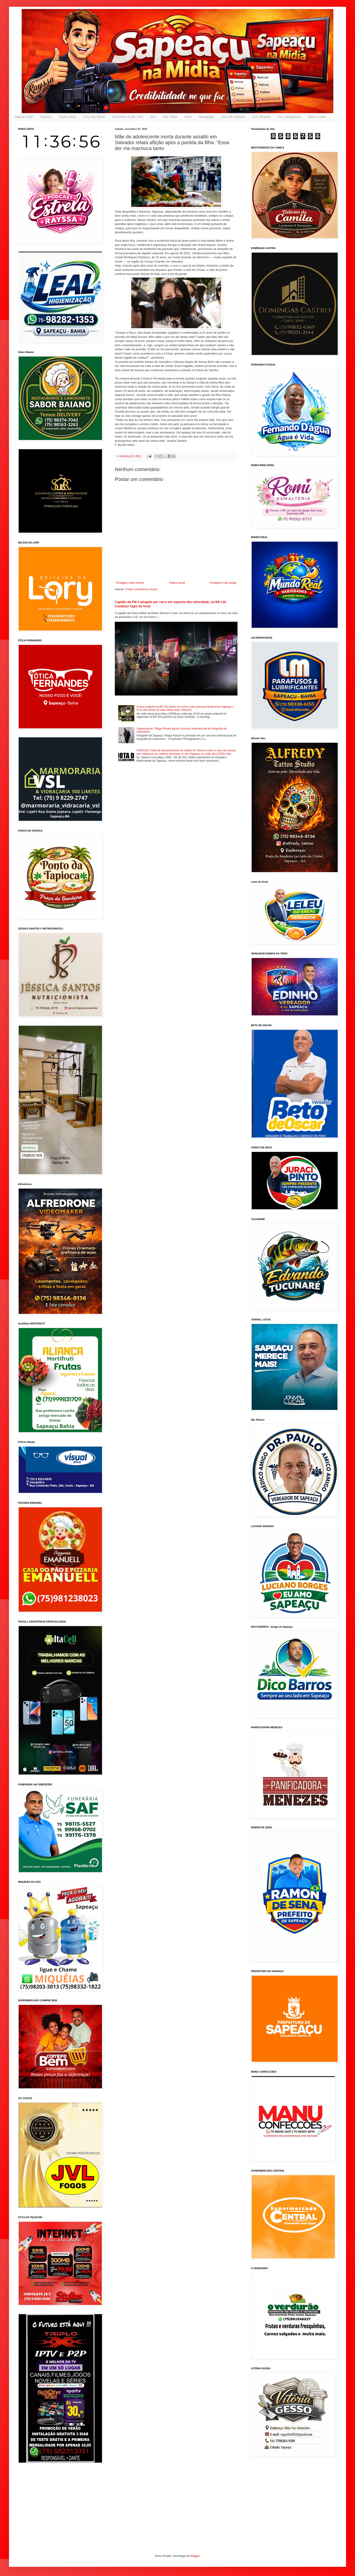 The height and width of the screenshot is (2576, 355). Describe the element at coordinates (188, 117) in the screenshot. I see `Itatim` at that location.